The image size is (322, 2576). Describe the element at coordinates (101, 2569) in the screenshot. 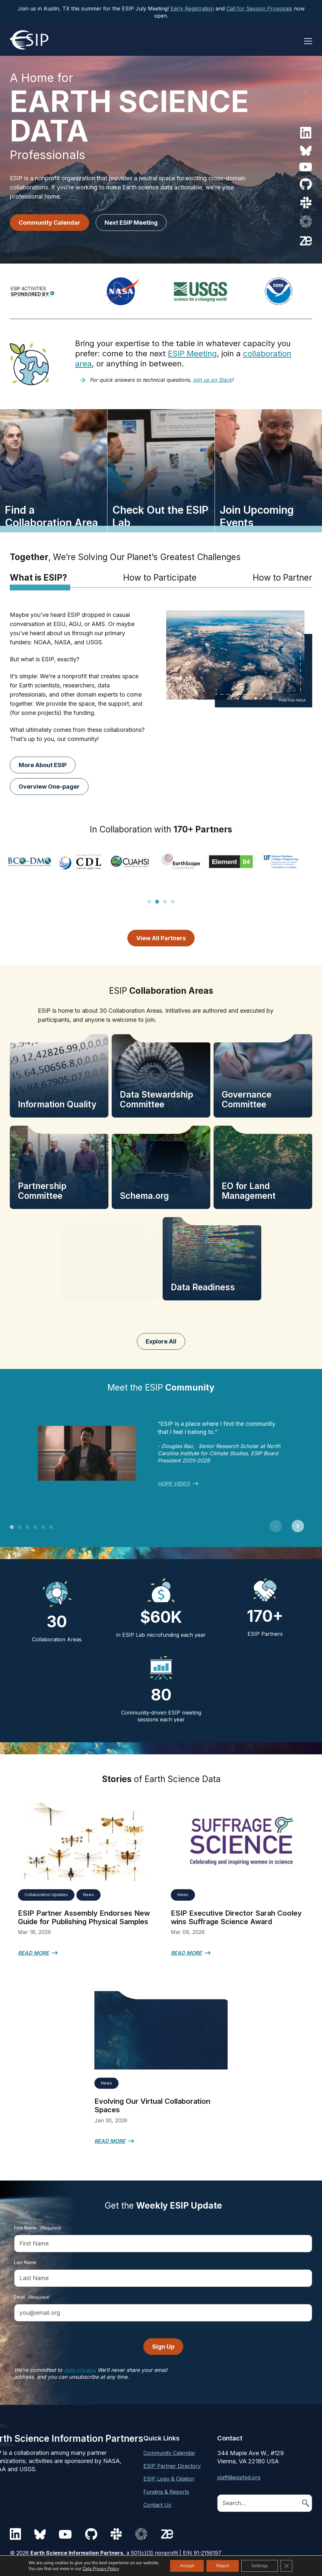

I see `Data Privacy Policy` at that location.